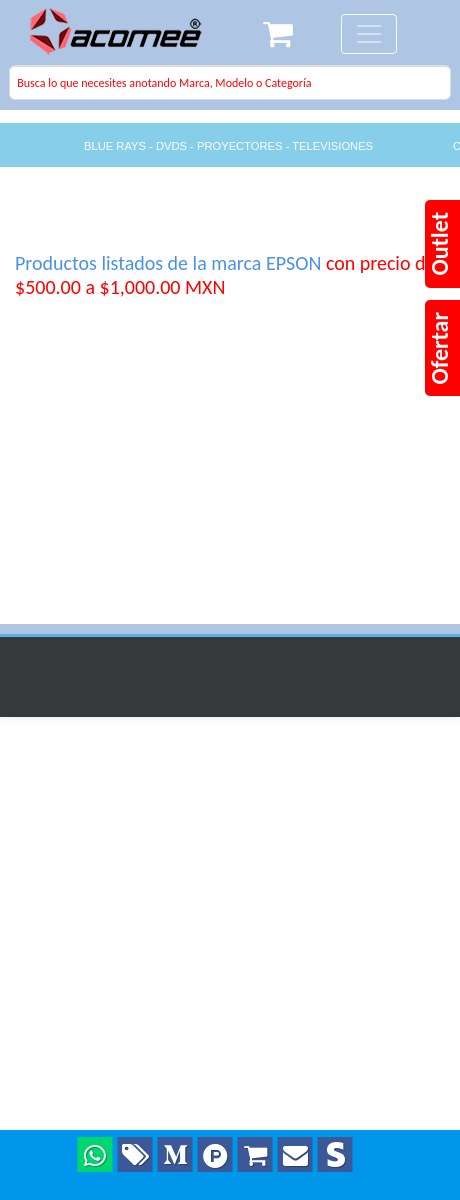 The width and height of the screenshot is (460, 1200). Describe the element at coordinates (369, 34) in the screenshot. I see `[Toggle navigation]` at that location.